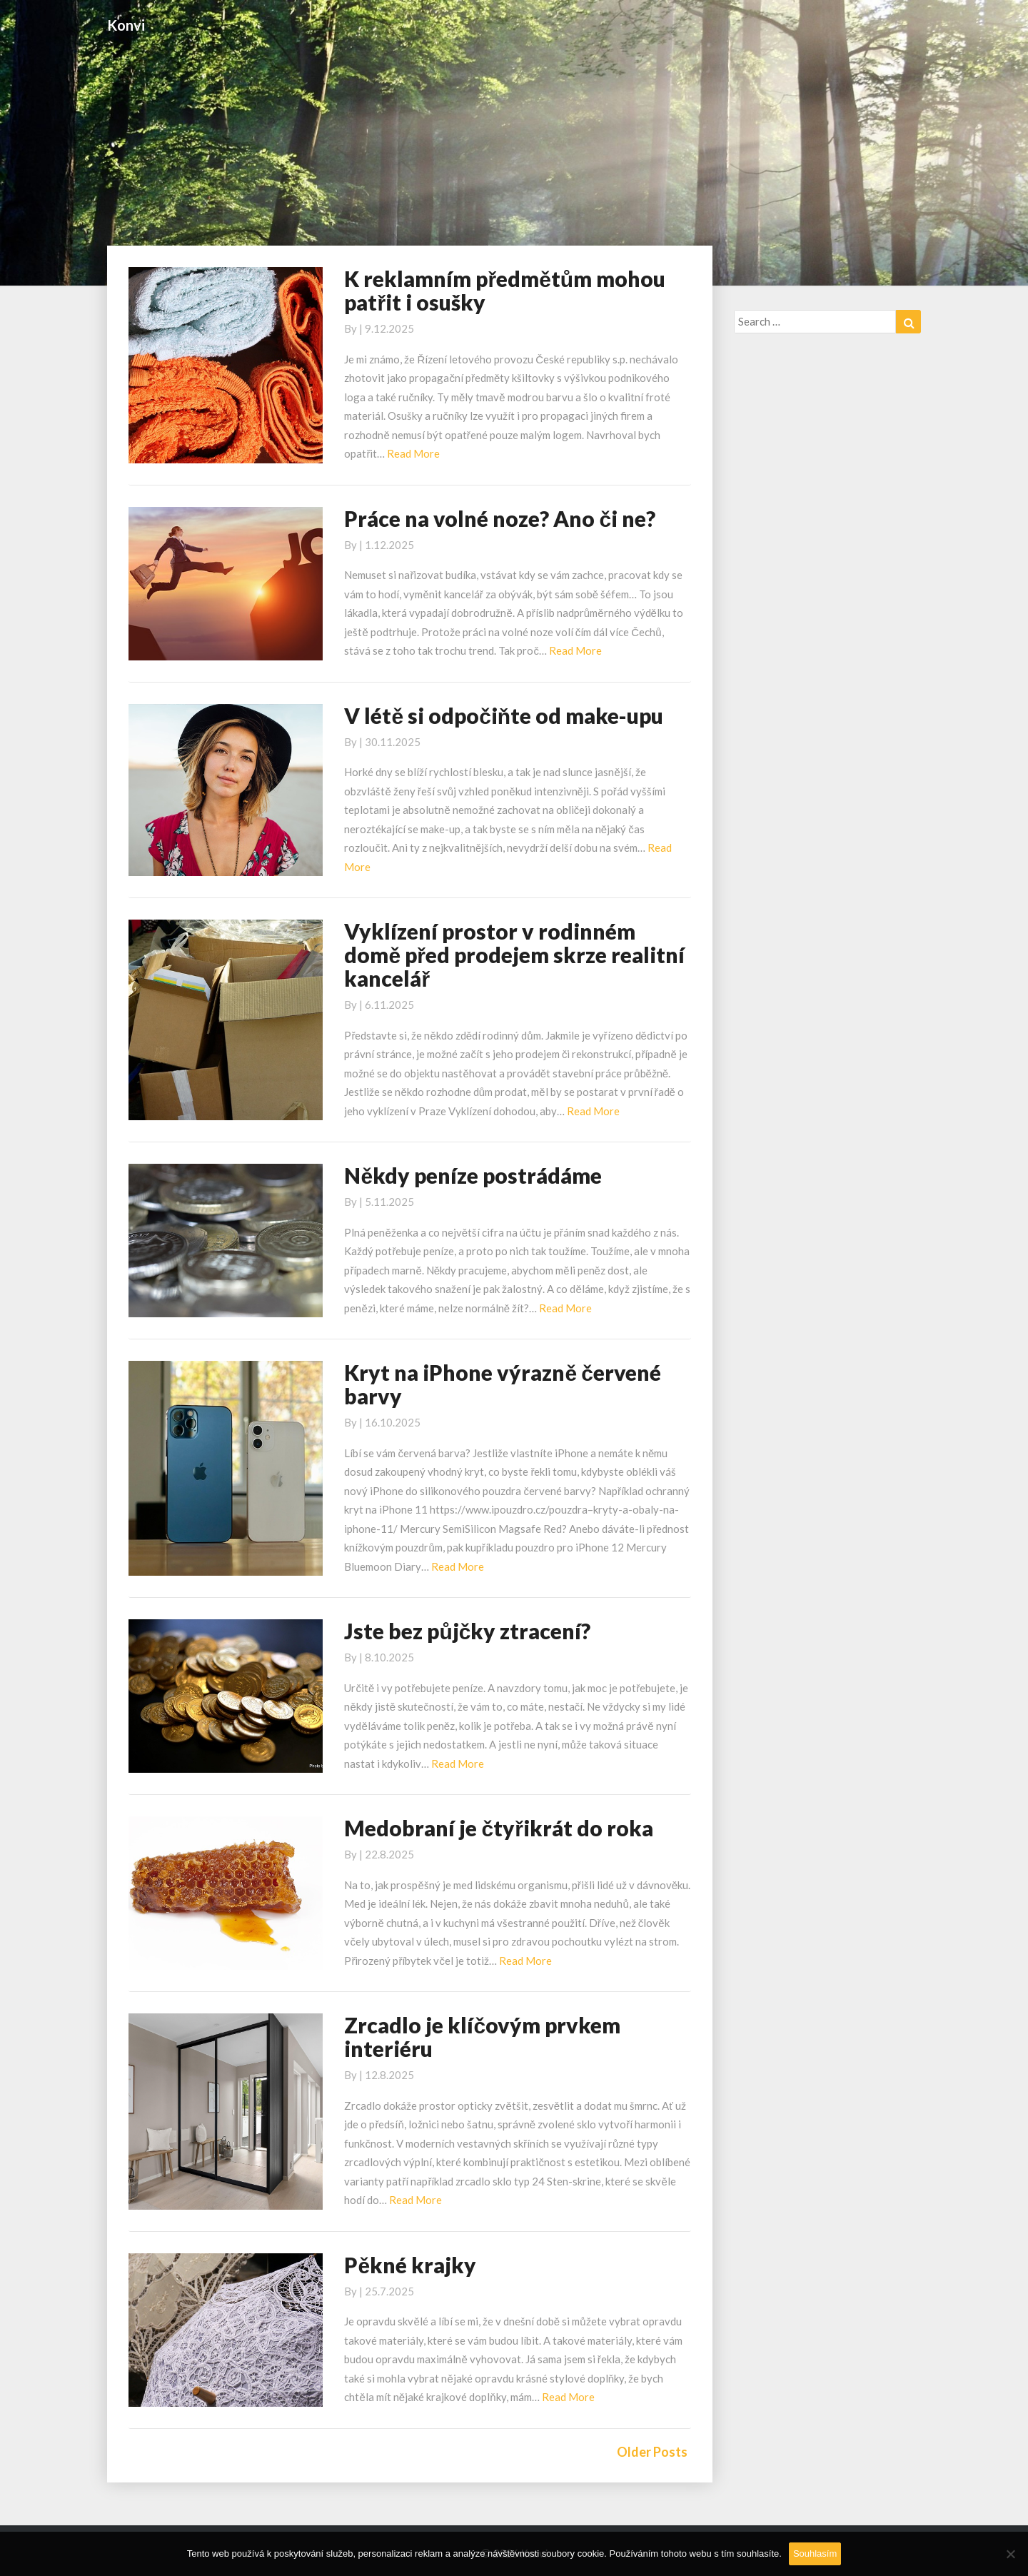  Describe the element at coordinates (815, 2553) in the screenshot. I see `Souhlasím` at that location.